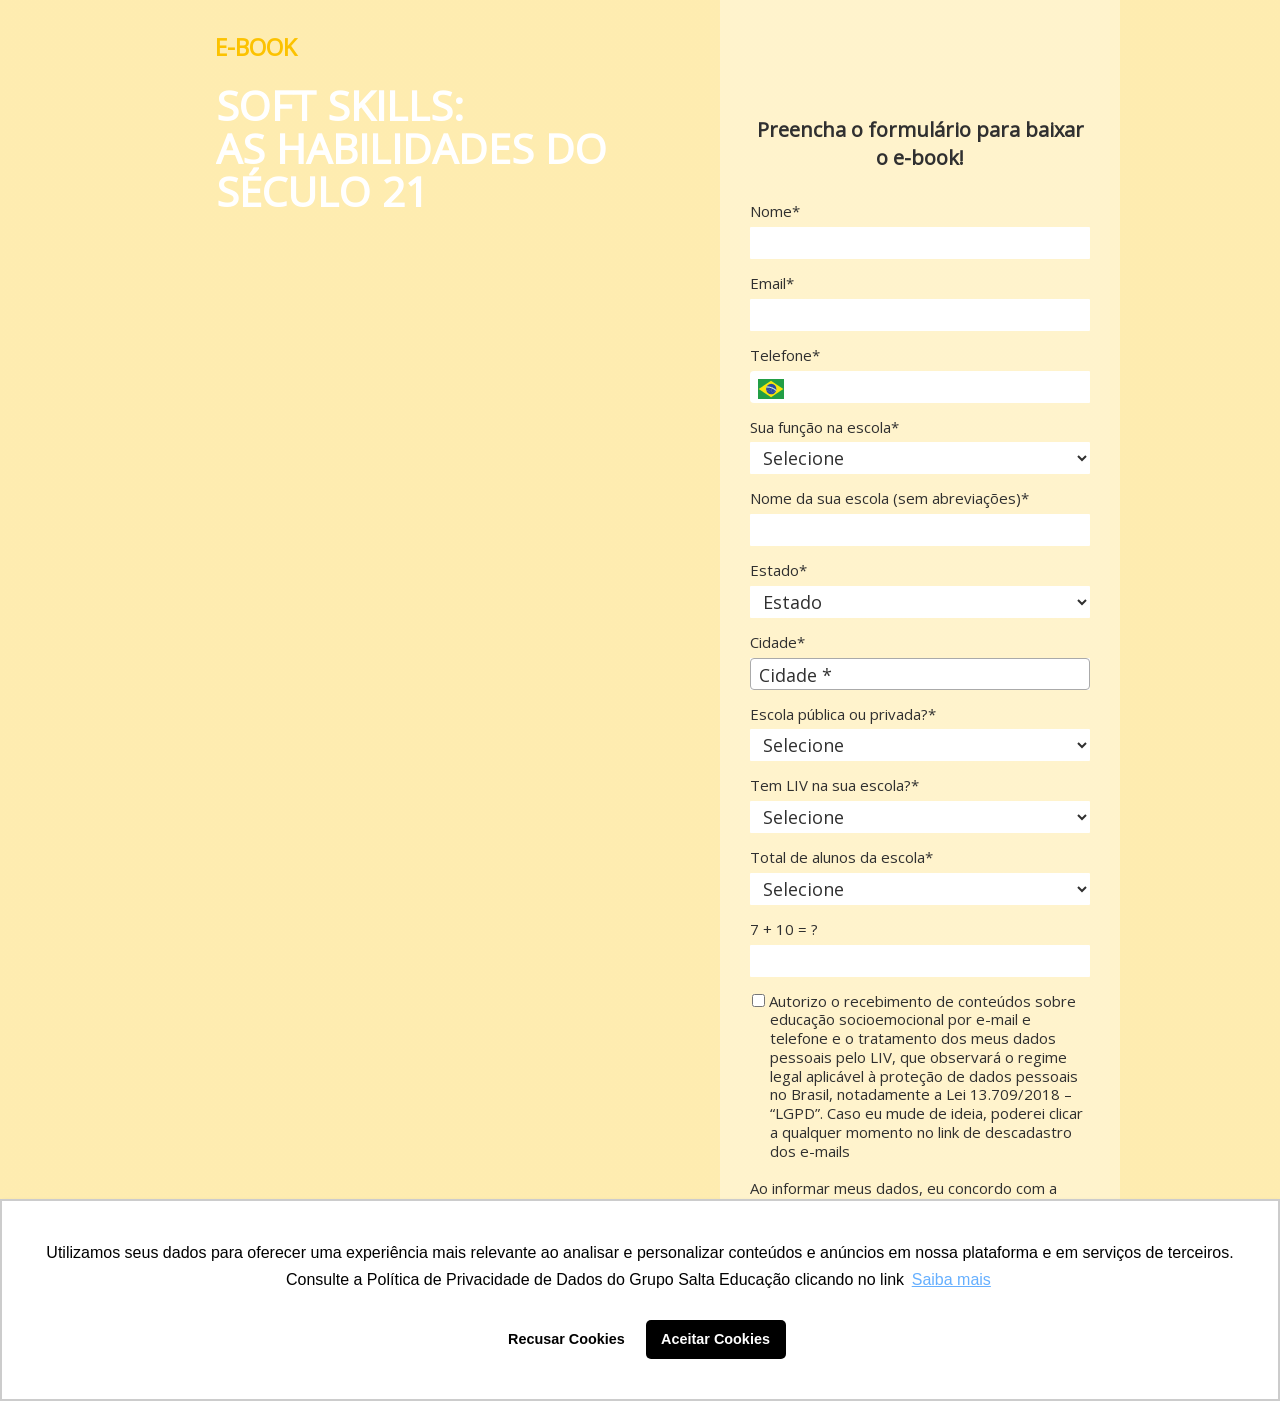 The width and height of the screenshot is (1280, 1401). Describe the element at coordinates (785, 355) in the screenshot. I see `Telefone*` at that location.